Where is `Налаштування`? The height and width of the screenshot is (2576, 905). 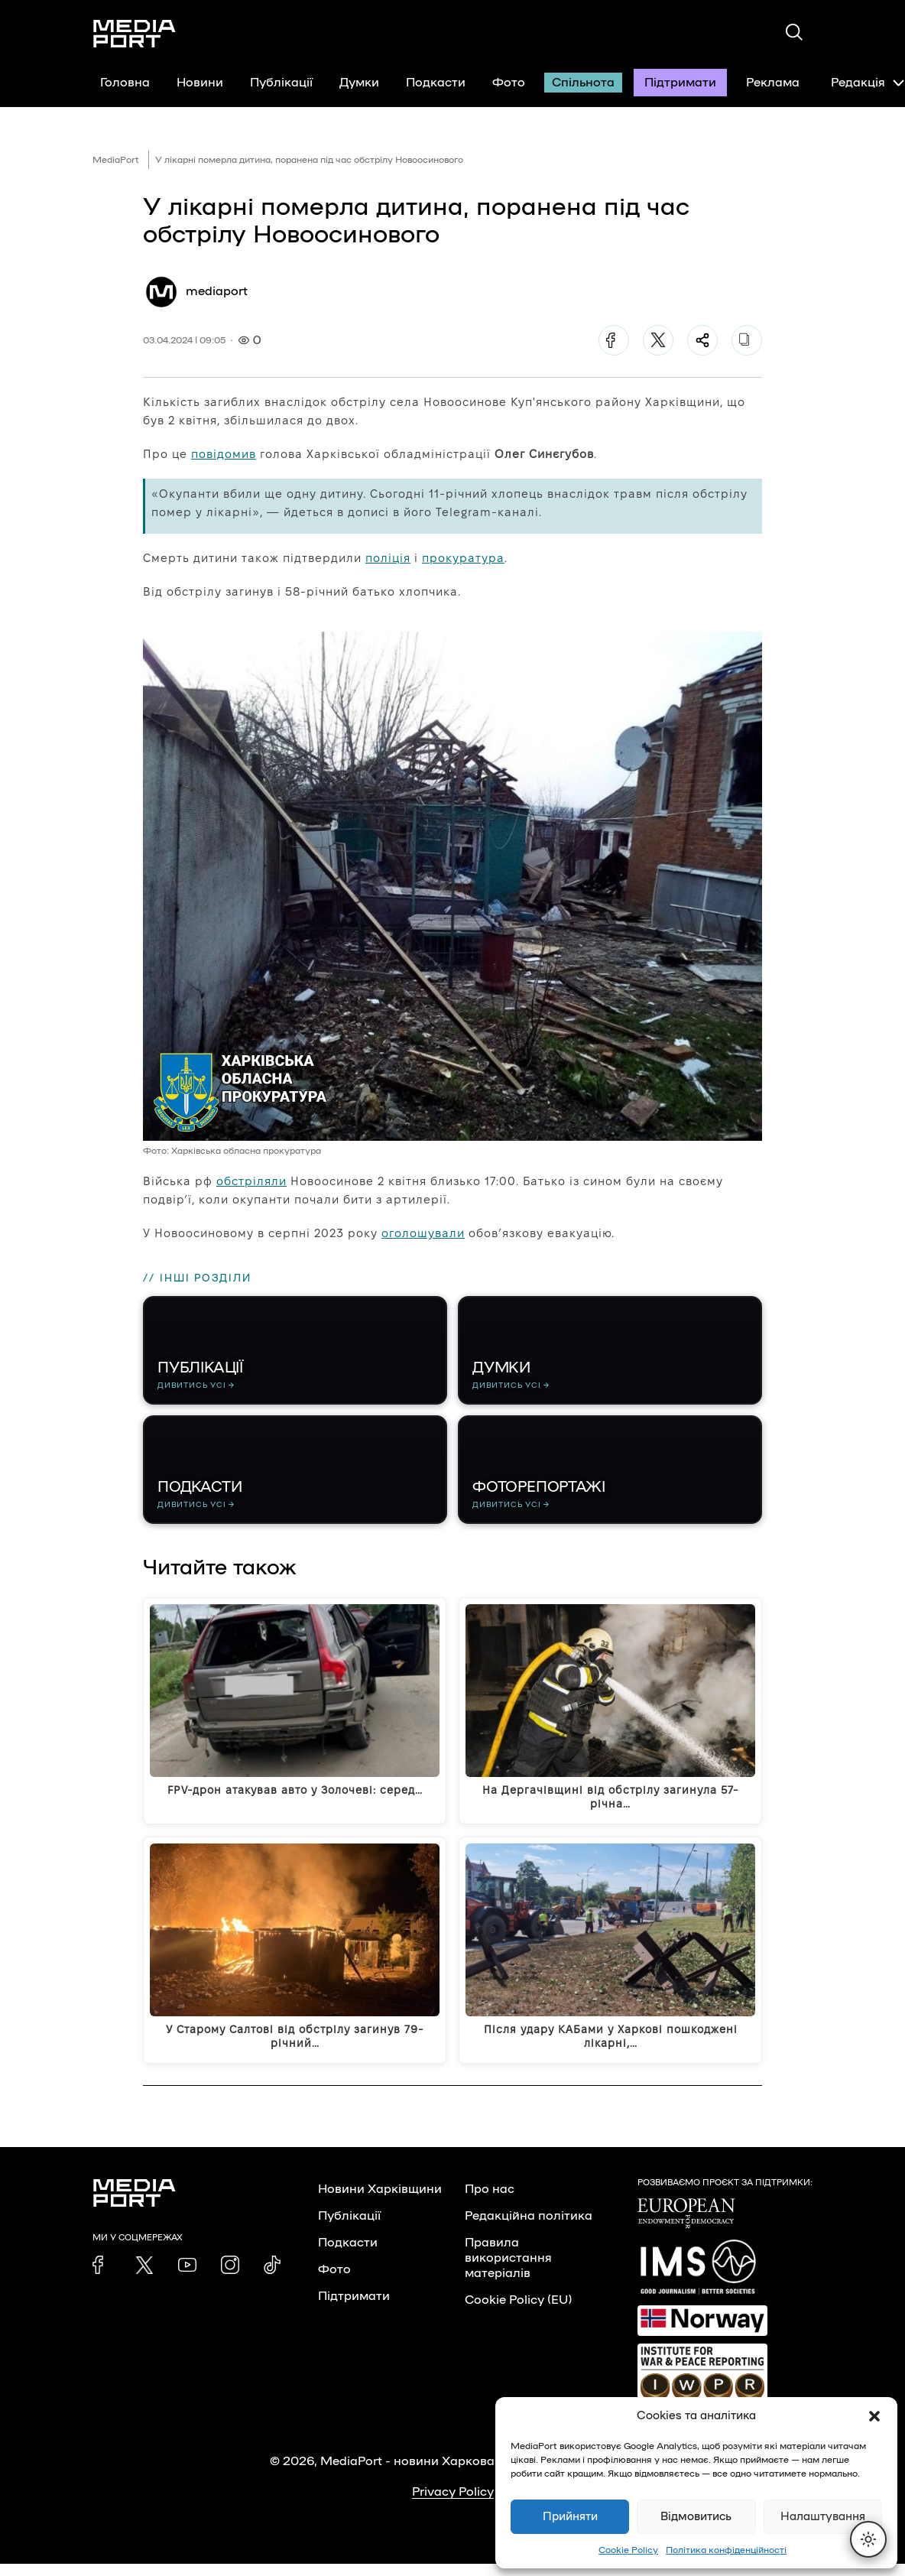
Налаштування is located at coordinates (822, 2516).